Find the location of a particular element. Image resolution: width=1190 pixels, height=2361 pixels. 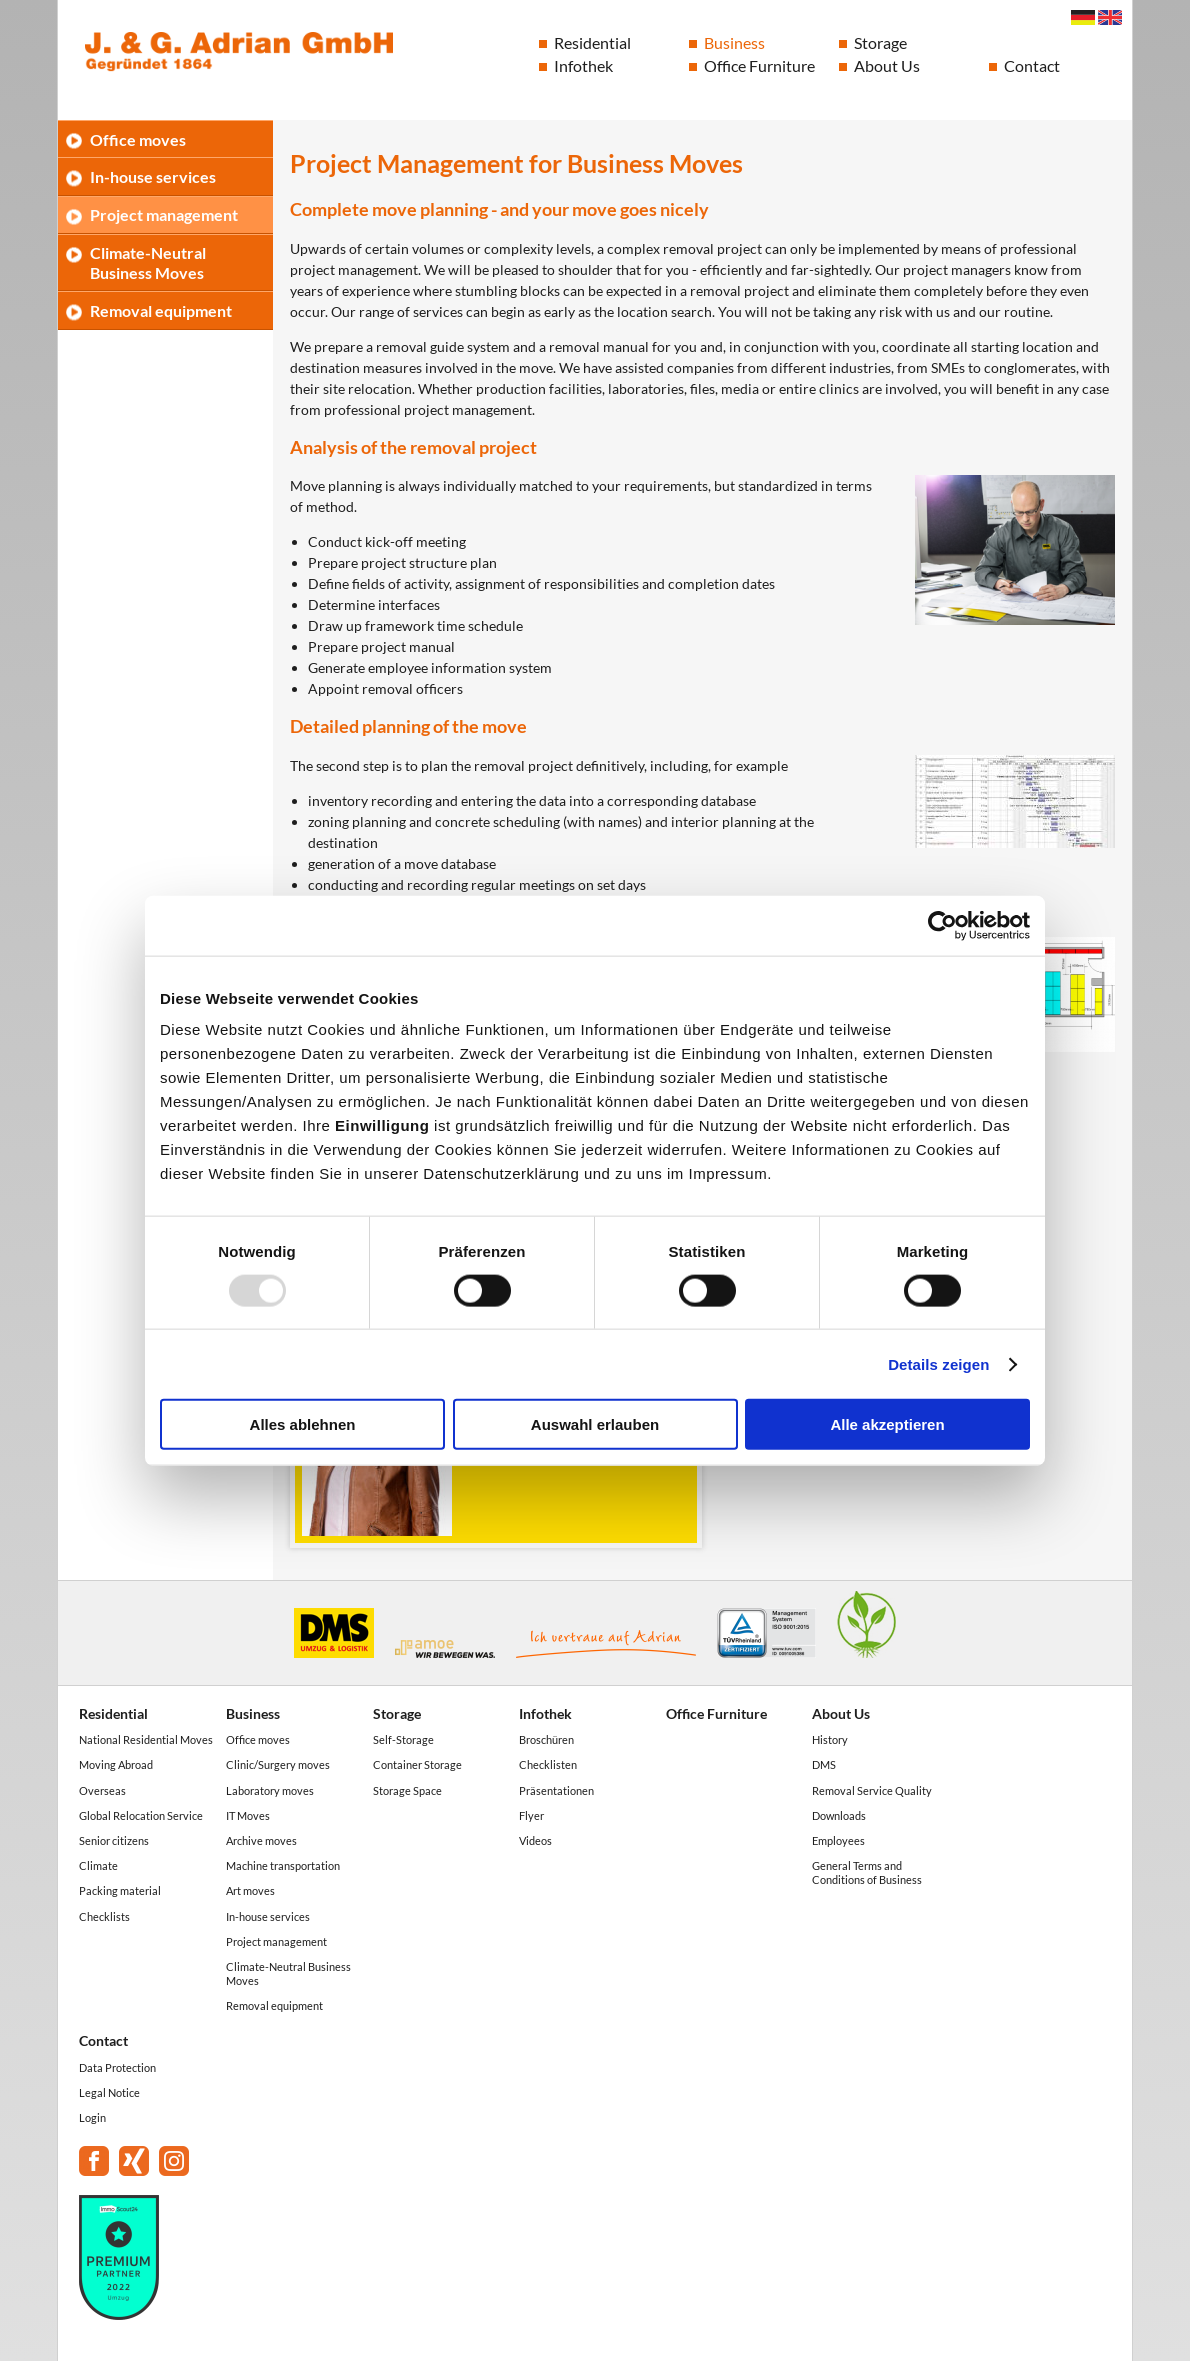

History is located at coordinates (830, 1739).